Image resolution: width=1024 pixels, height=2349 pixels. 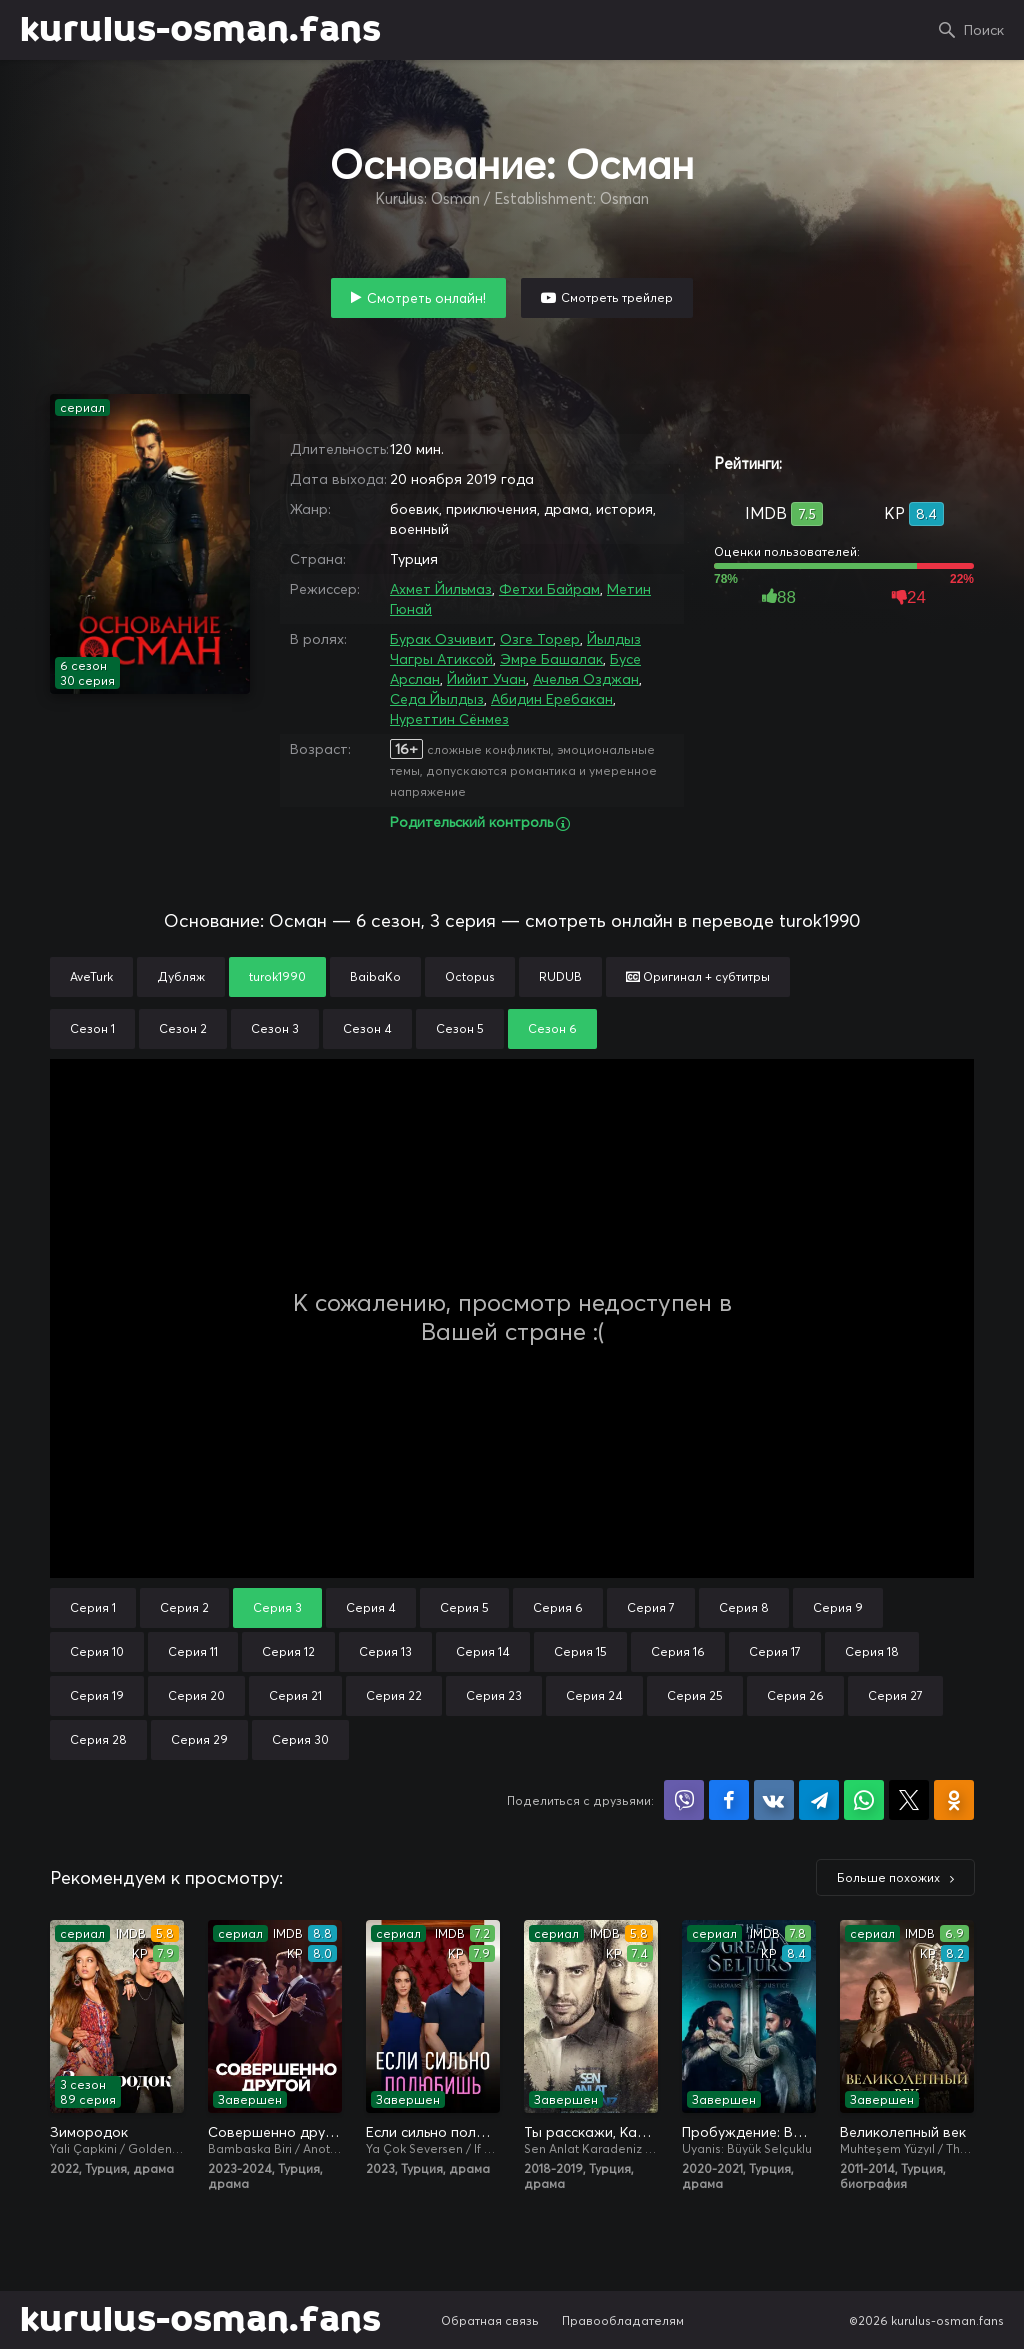 I want to click on Поделиться в X (Twitter), so click(x=909, y=1800).